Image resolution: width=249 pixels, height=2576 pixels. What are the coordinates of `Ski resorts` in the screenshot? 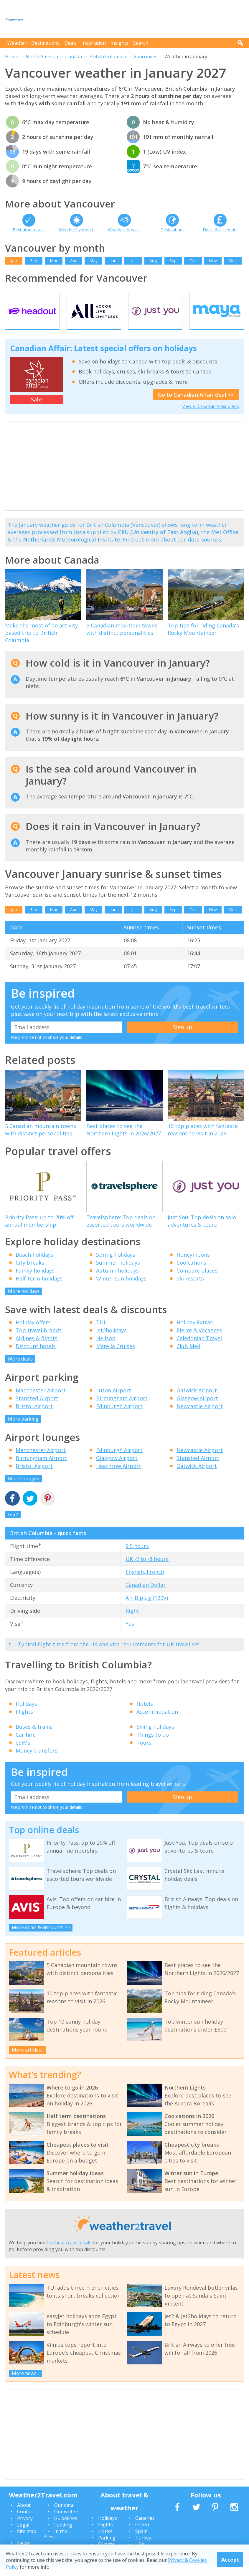 It's located at (190, 1289).